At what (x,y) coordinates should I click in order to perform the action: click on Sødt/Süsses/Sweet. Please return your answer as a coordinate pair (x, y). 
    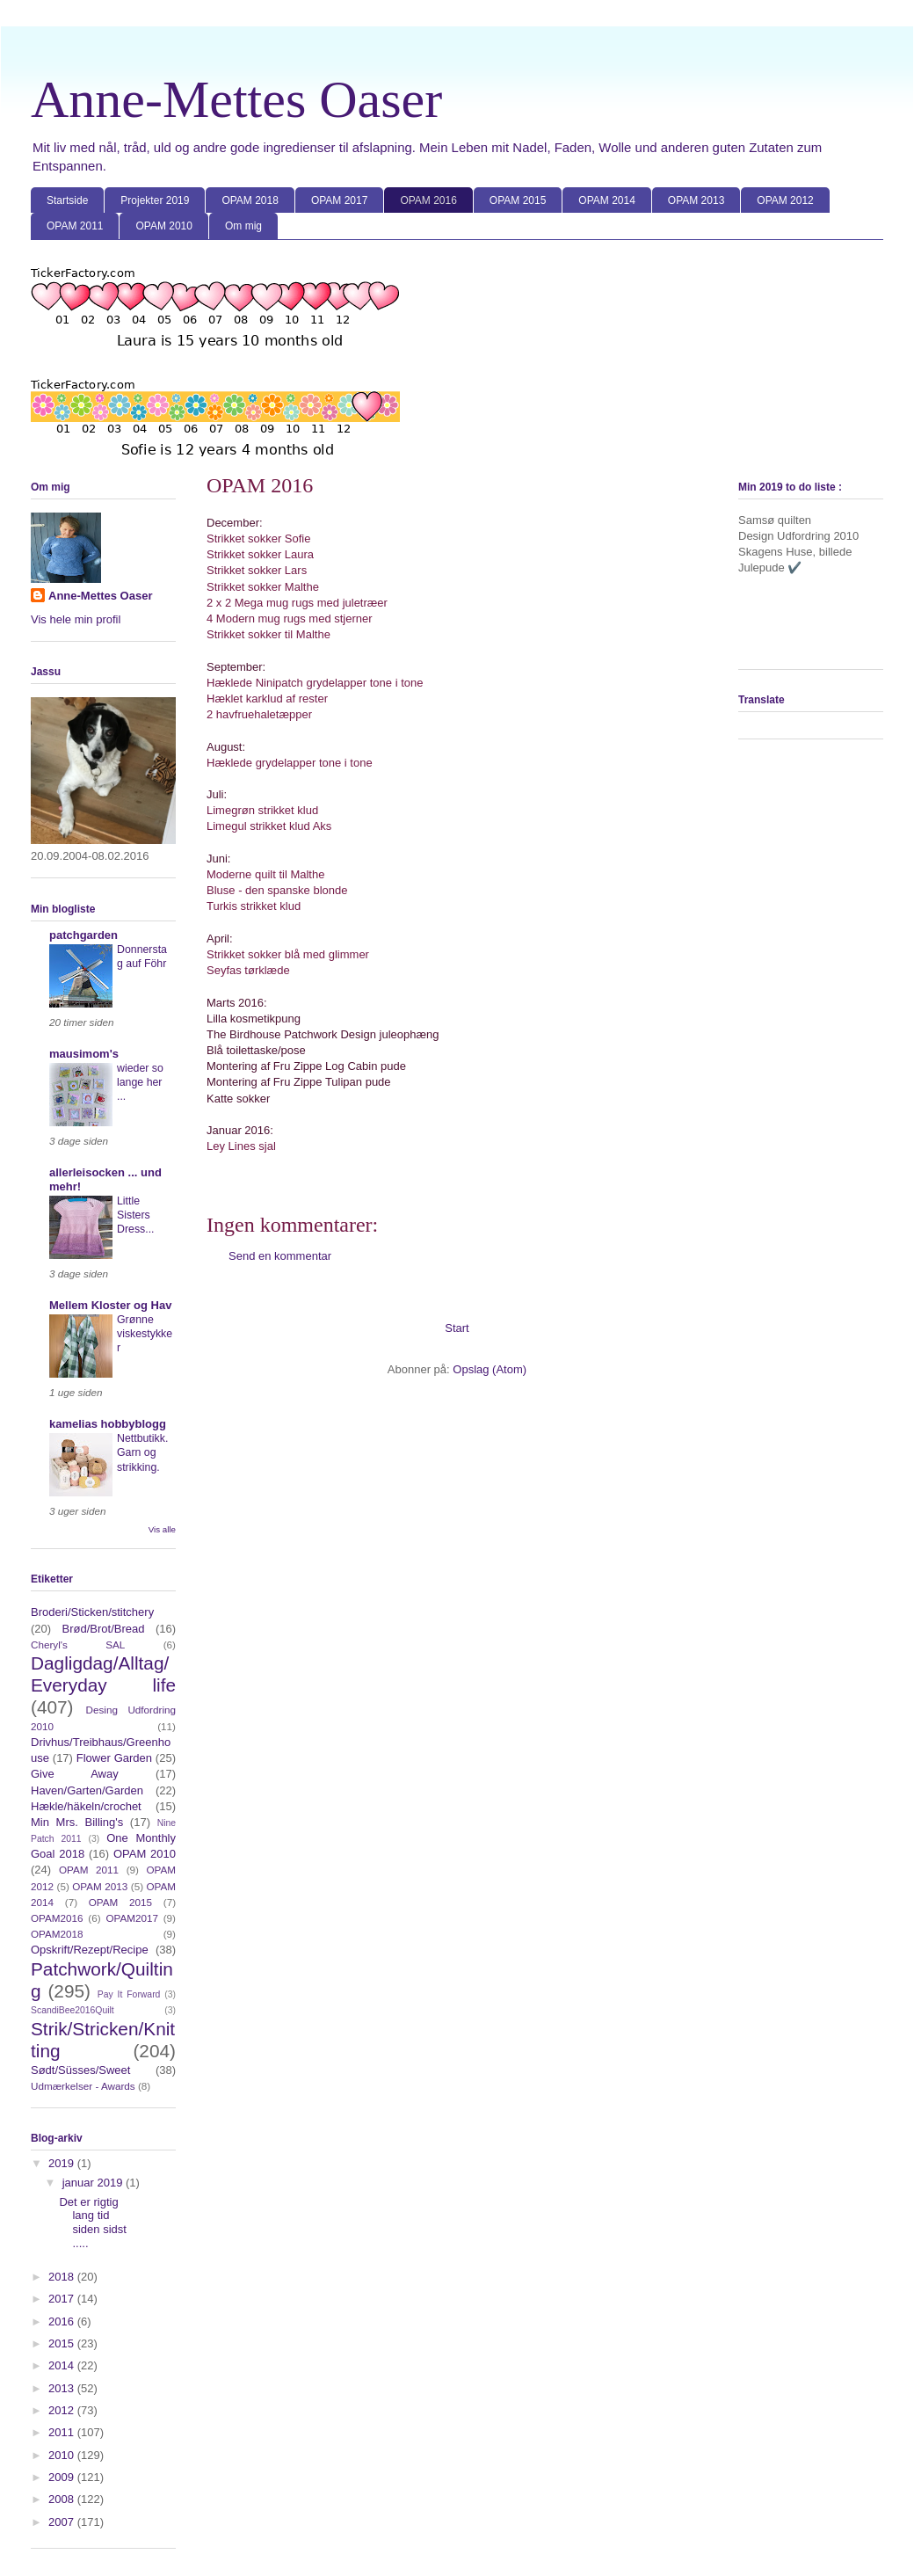
    Looking at the image, I should click on (80, 2070).